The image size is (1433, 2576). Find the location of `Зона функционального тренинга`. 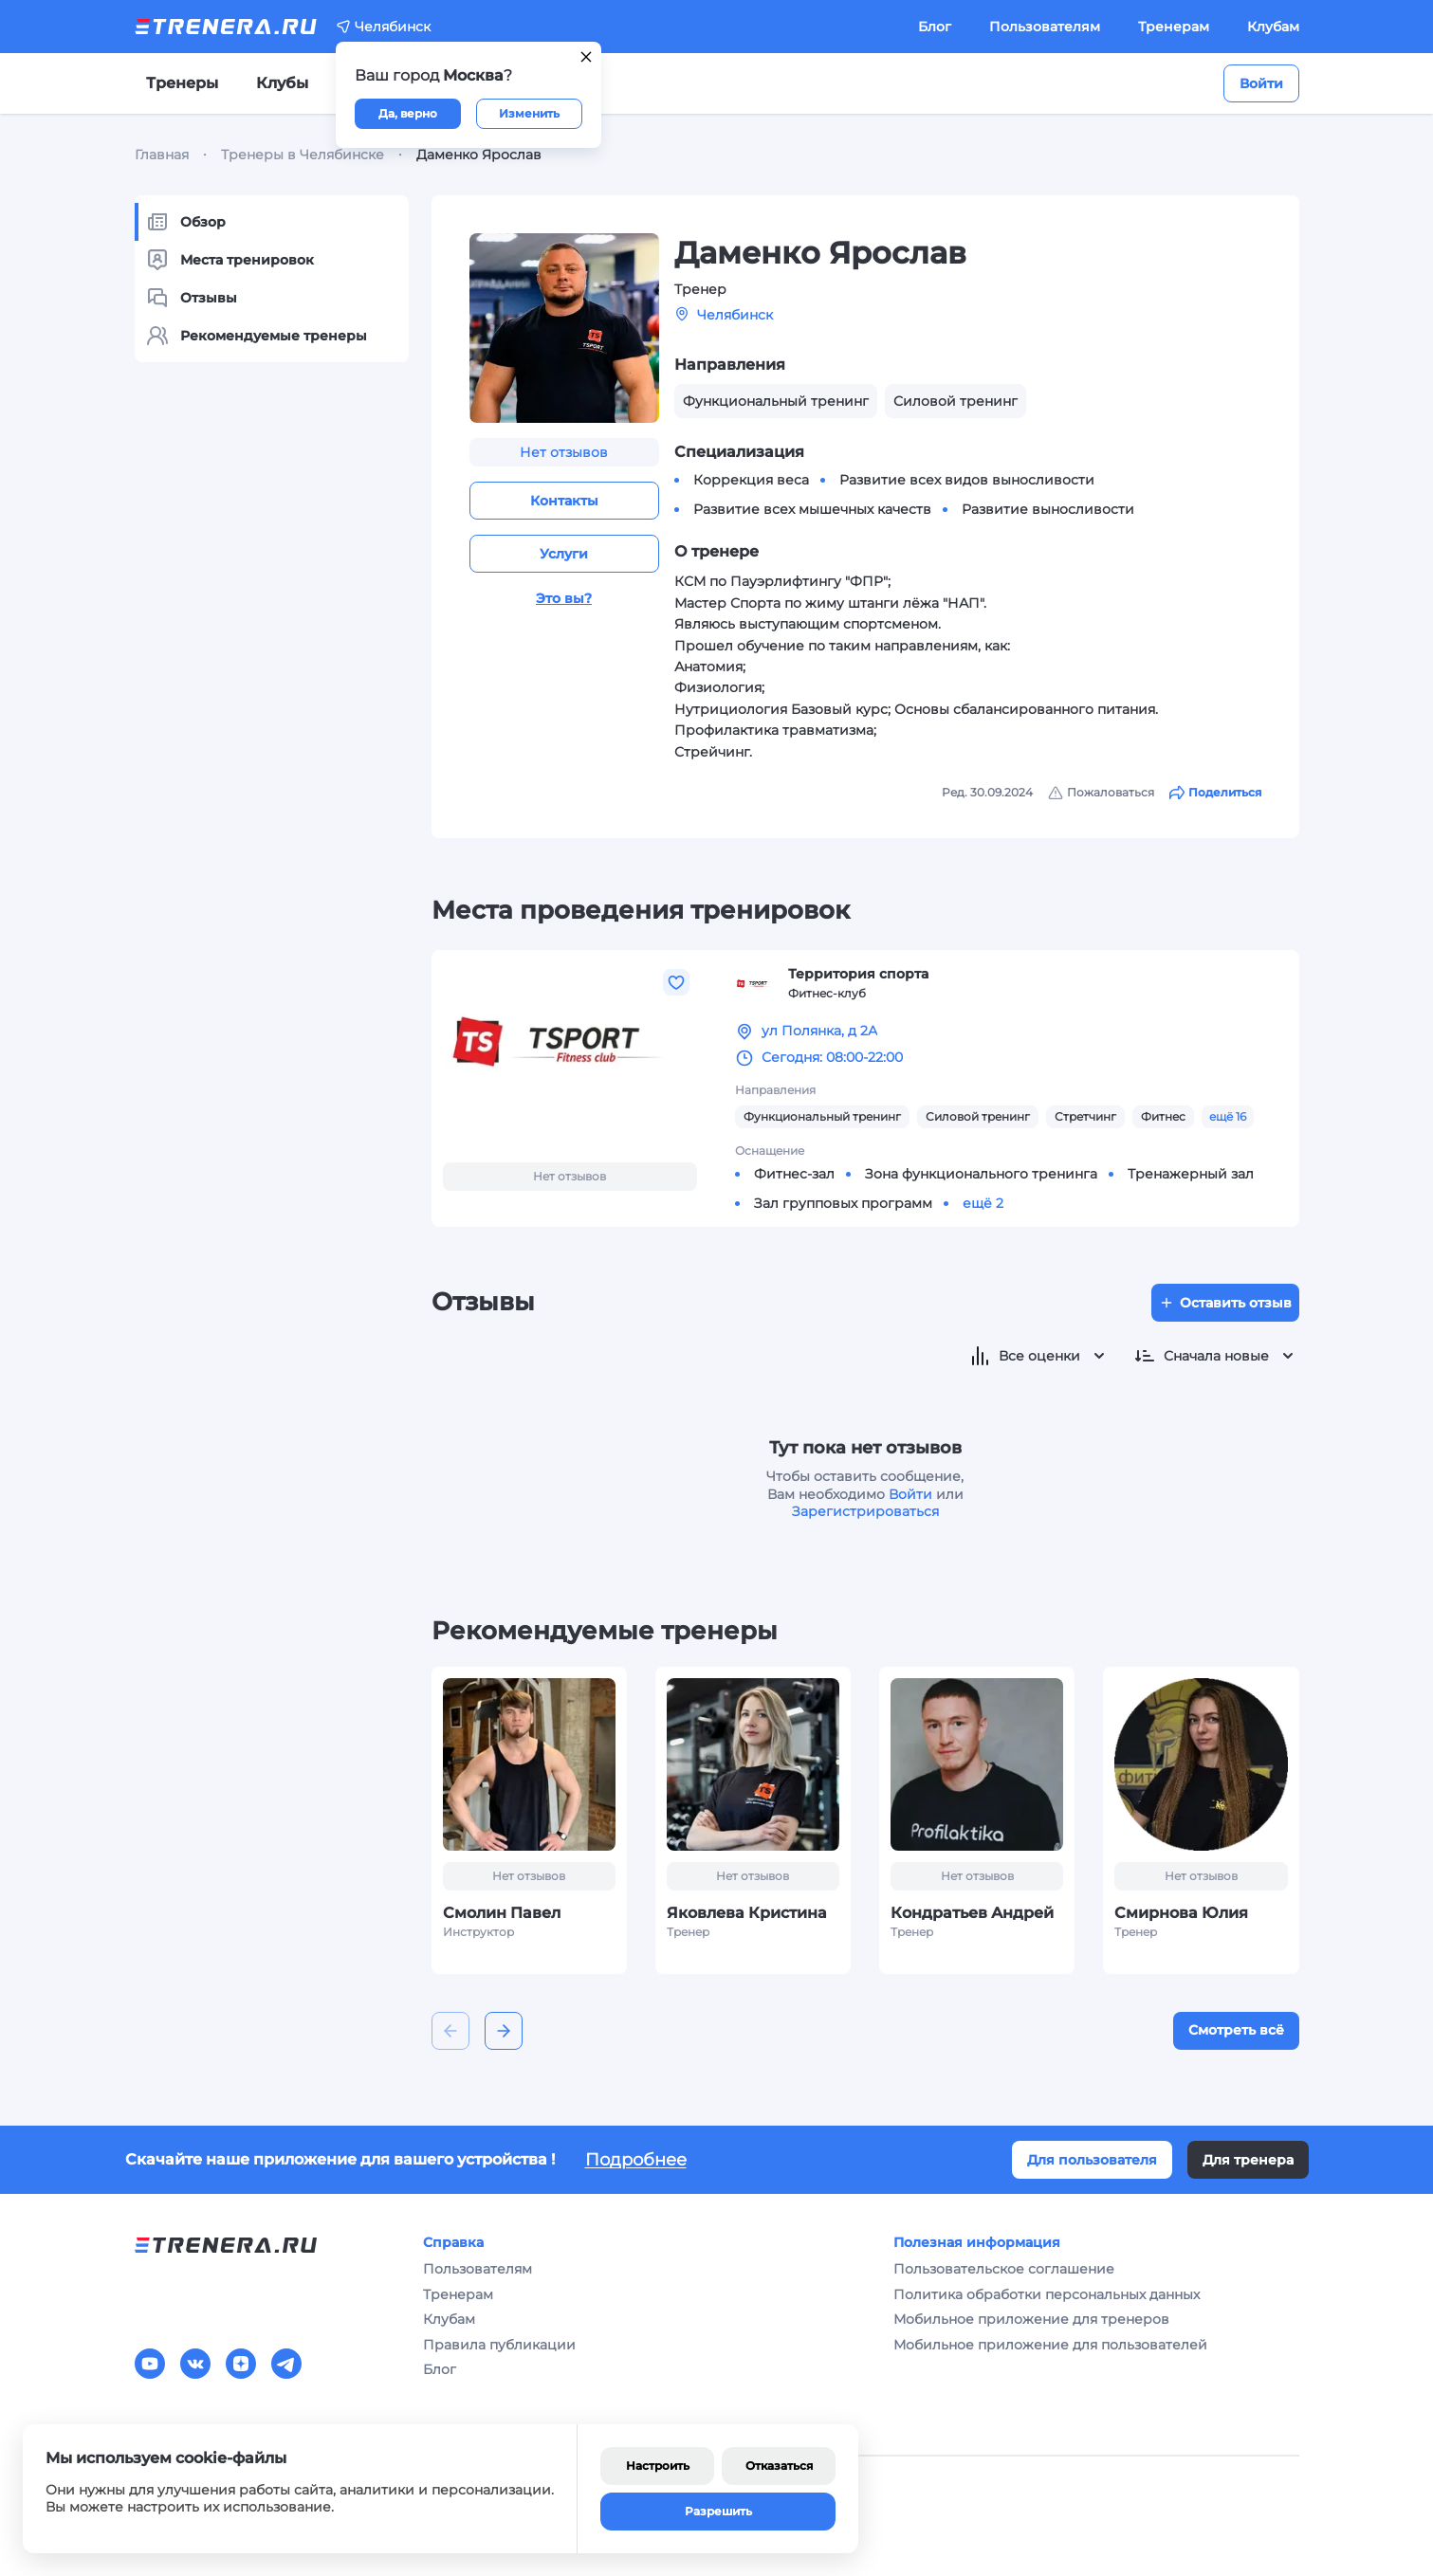

Зона функционального тренинга is located at coordinates (981, 1173).